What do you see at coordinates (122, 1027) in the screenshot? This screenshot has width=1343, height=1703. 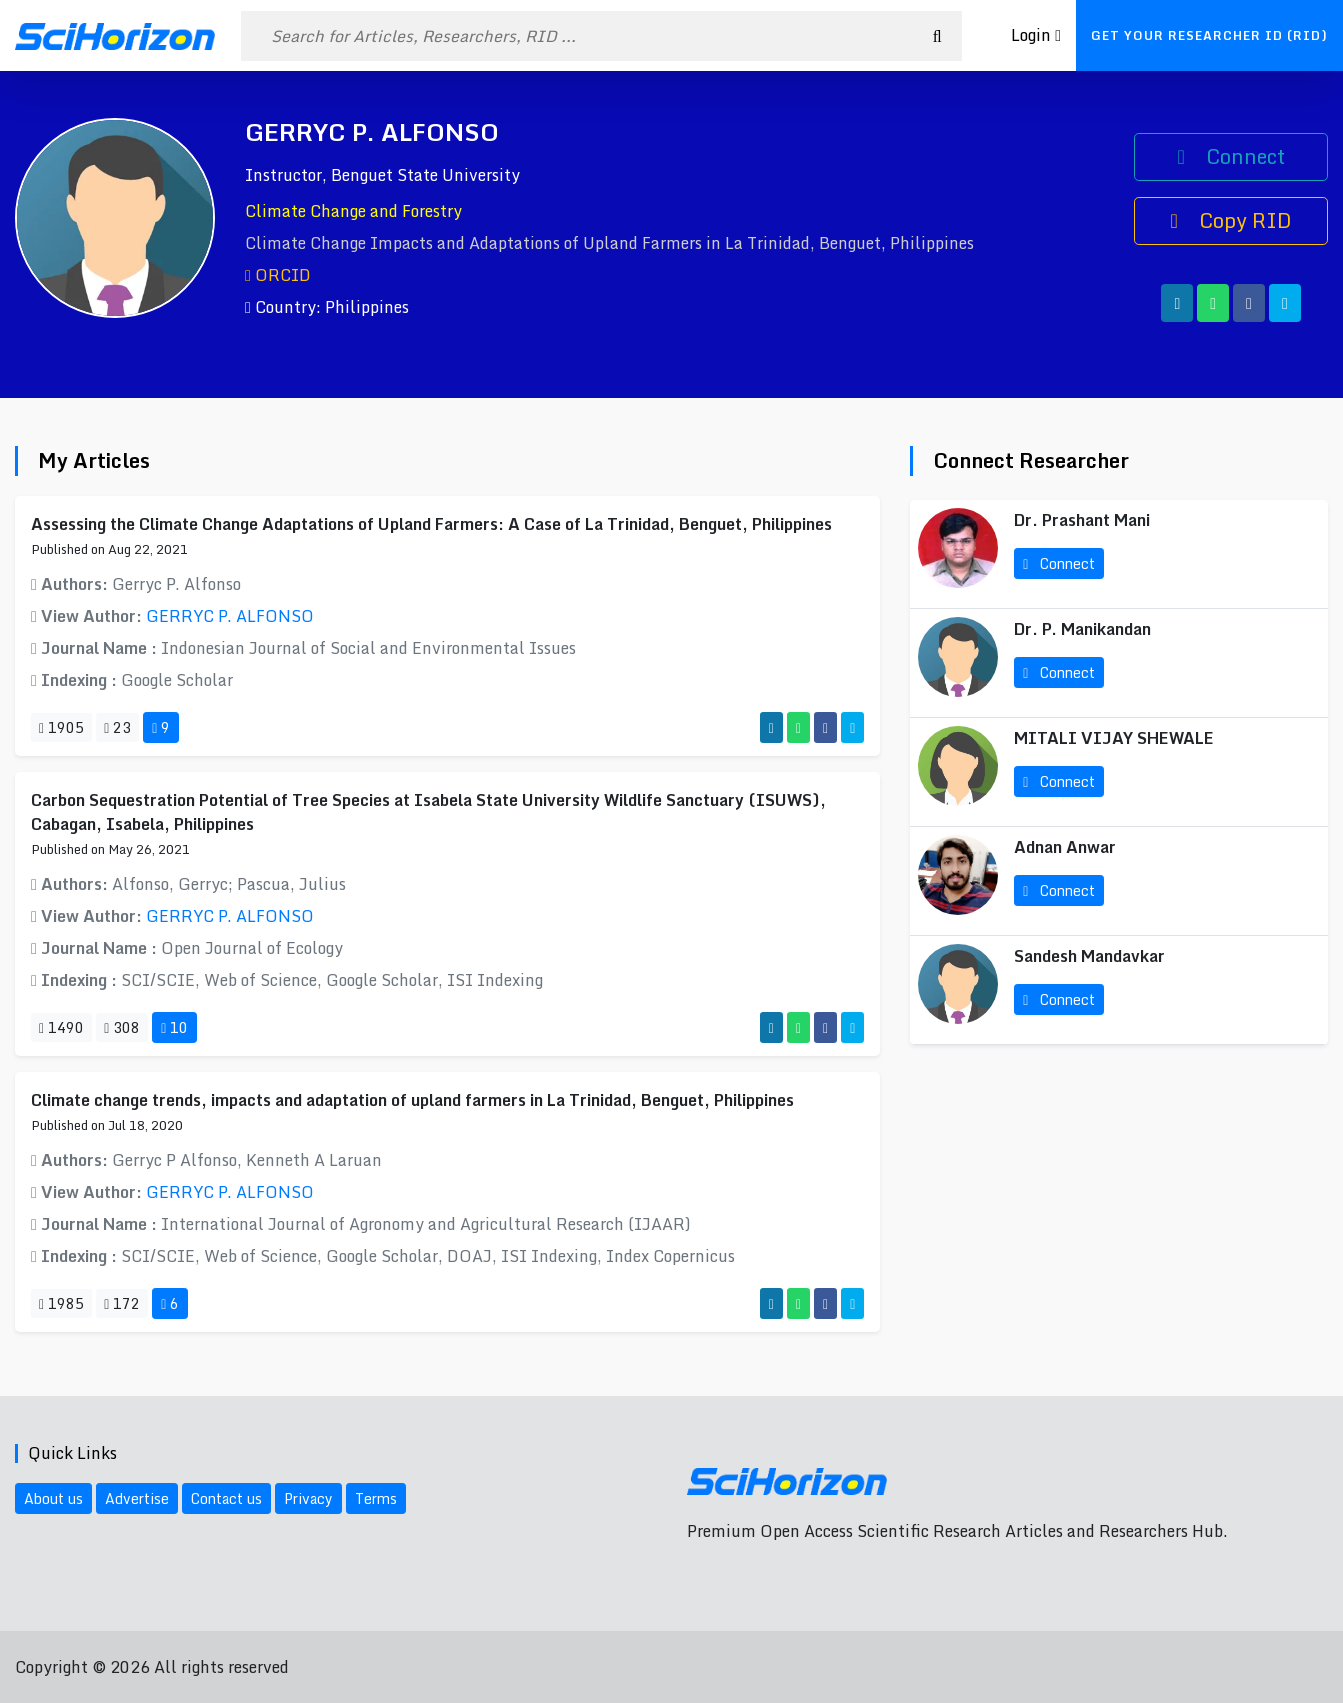 I see `308` at bounding box center [122, 1027].